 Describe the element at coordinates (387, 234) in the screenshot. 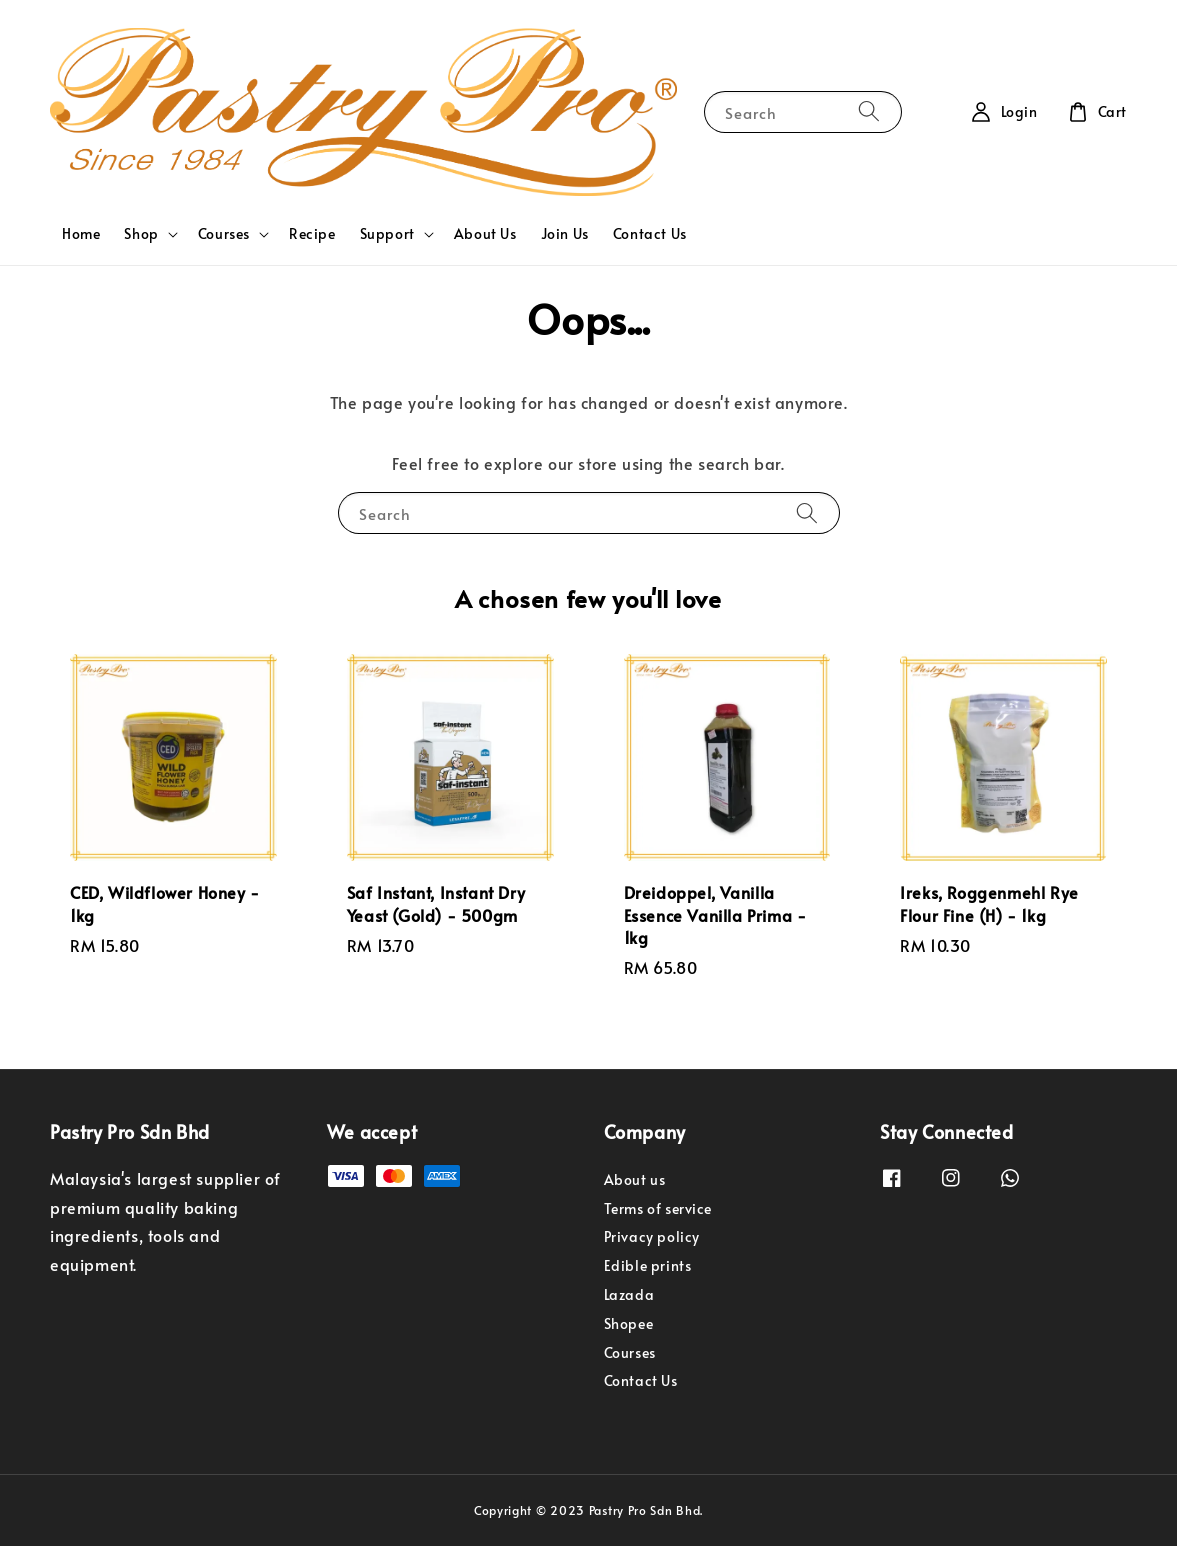

I see `Support` at that location.